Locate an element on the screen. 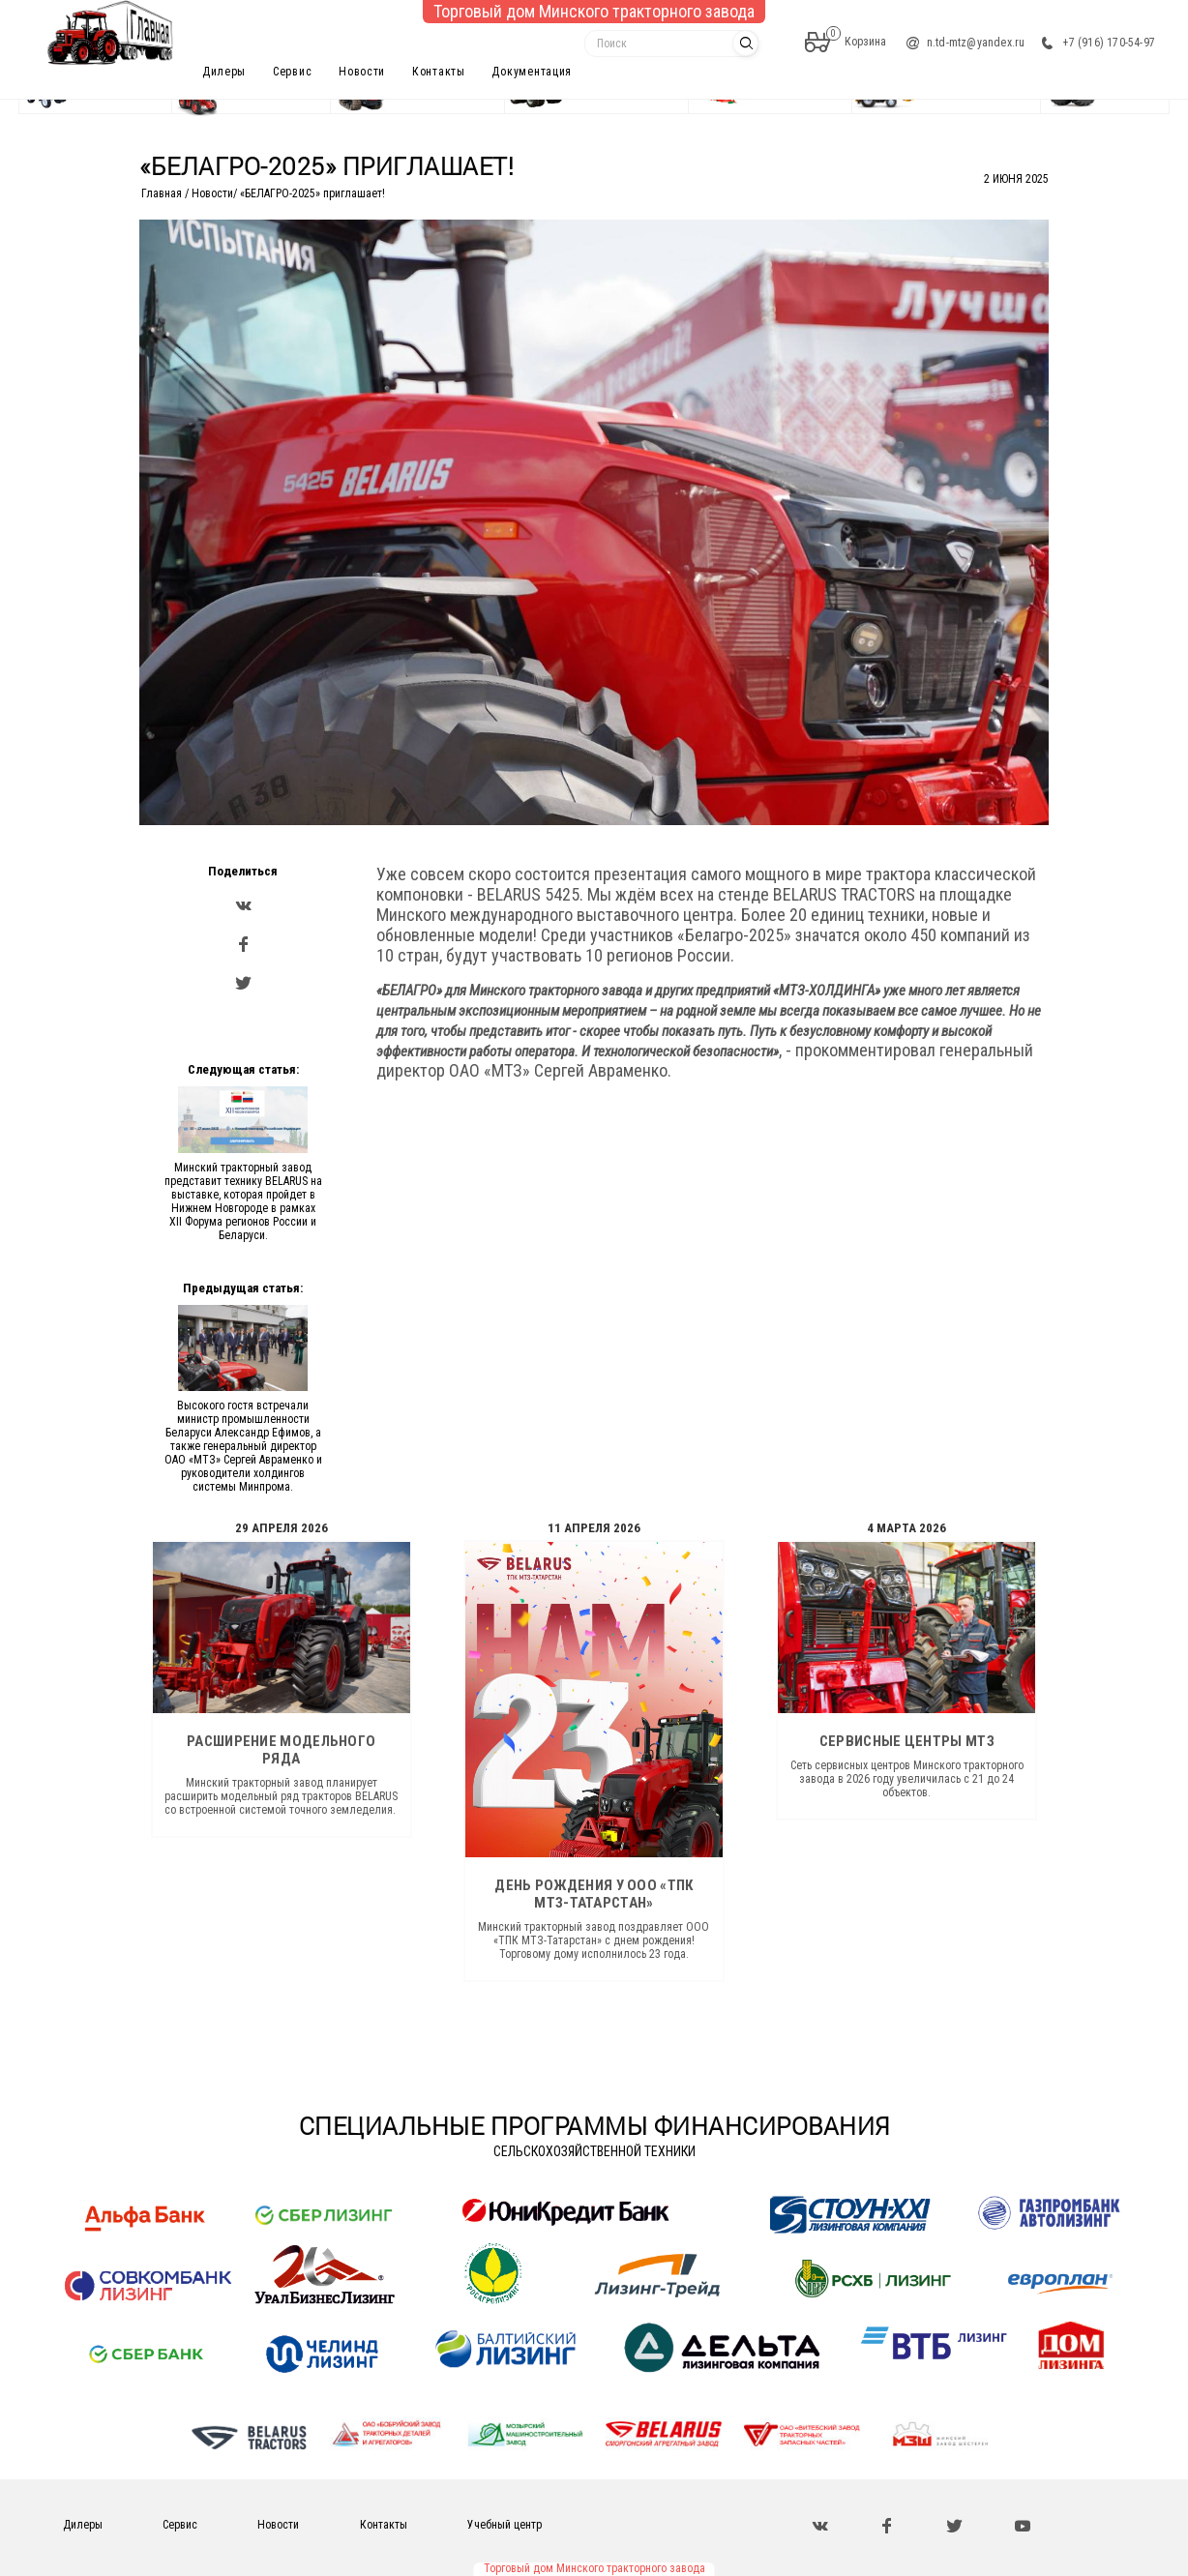 The width and height of the screenshot is (1188, 2576). Учебный центр is located at coordinates (504, 2525).